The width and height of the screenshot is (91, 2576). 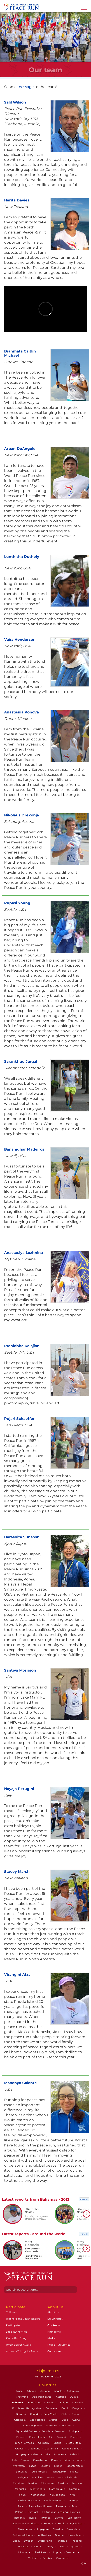 I want to click on Bosnia and Herzegovina, so click(x=27, y=2408).